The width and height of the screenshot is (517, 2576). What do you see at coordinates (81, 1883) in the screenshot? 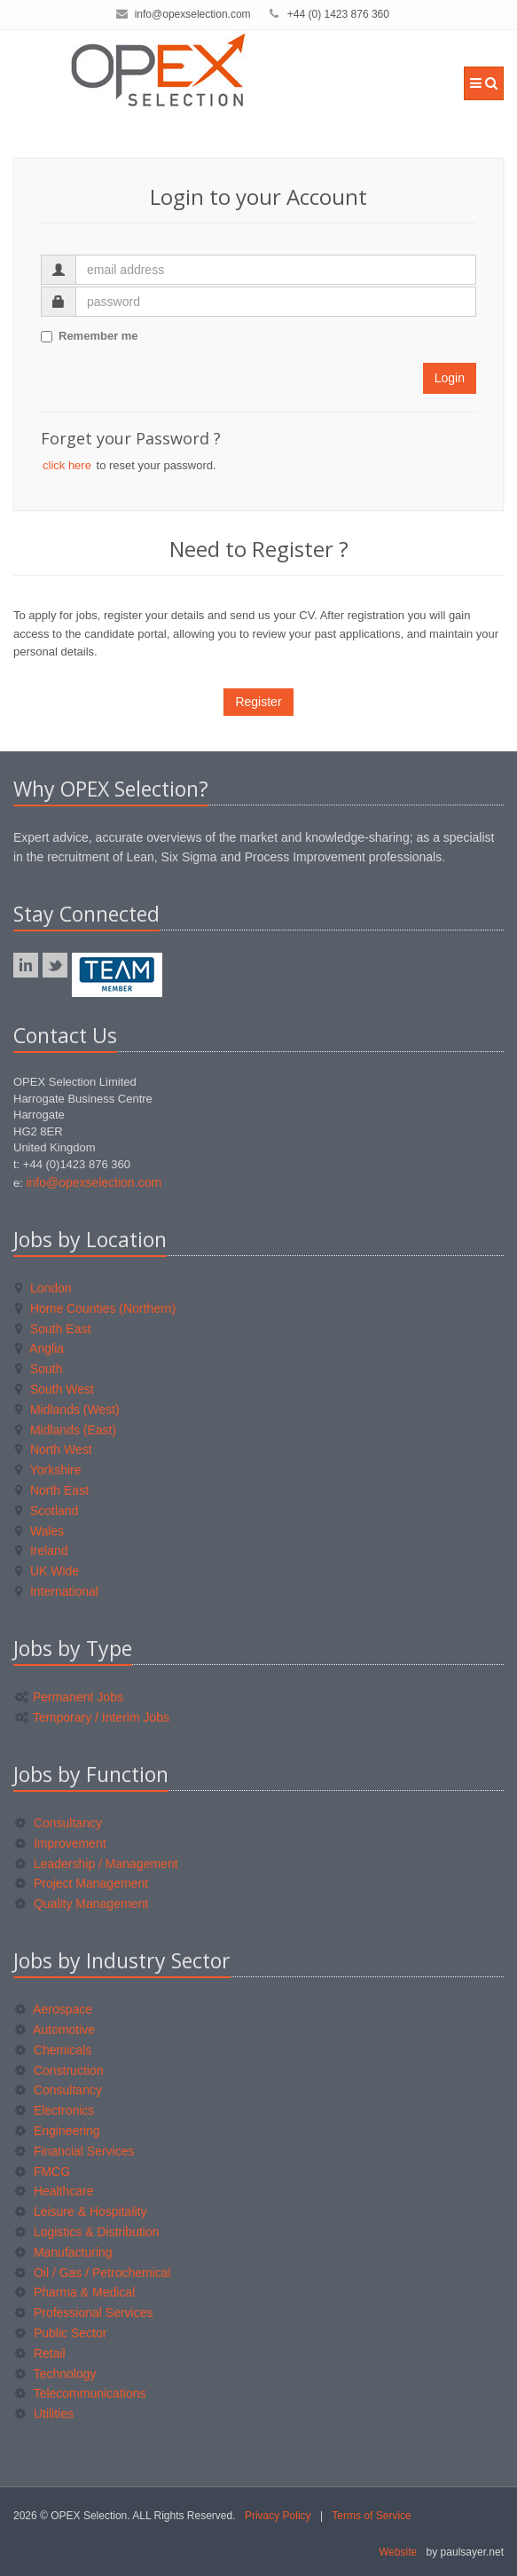
I see `Project Management` at bounding box center [81, 1883].